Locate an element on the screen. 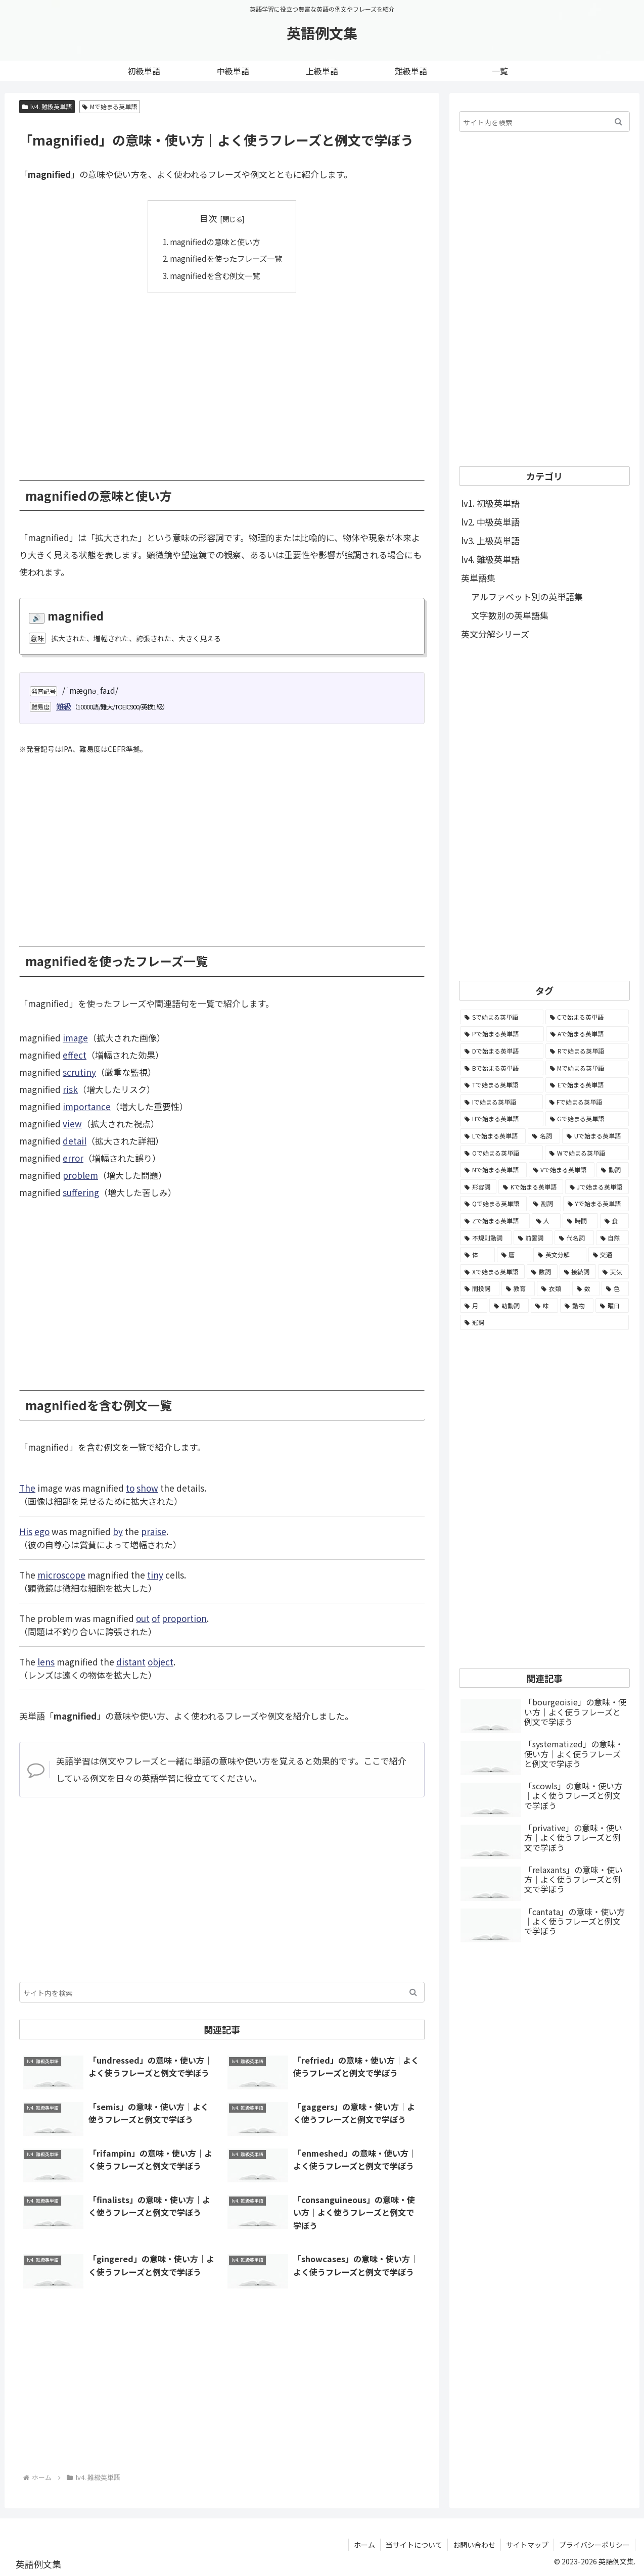 The width and height of the screenshot is (644, 2576). [Zで始まる英単語 (163個の項目)] is located at coordinates (495, 1220).